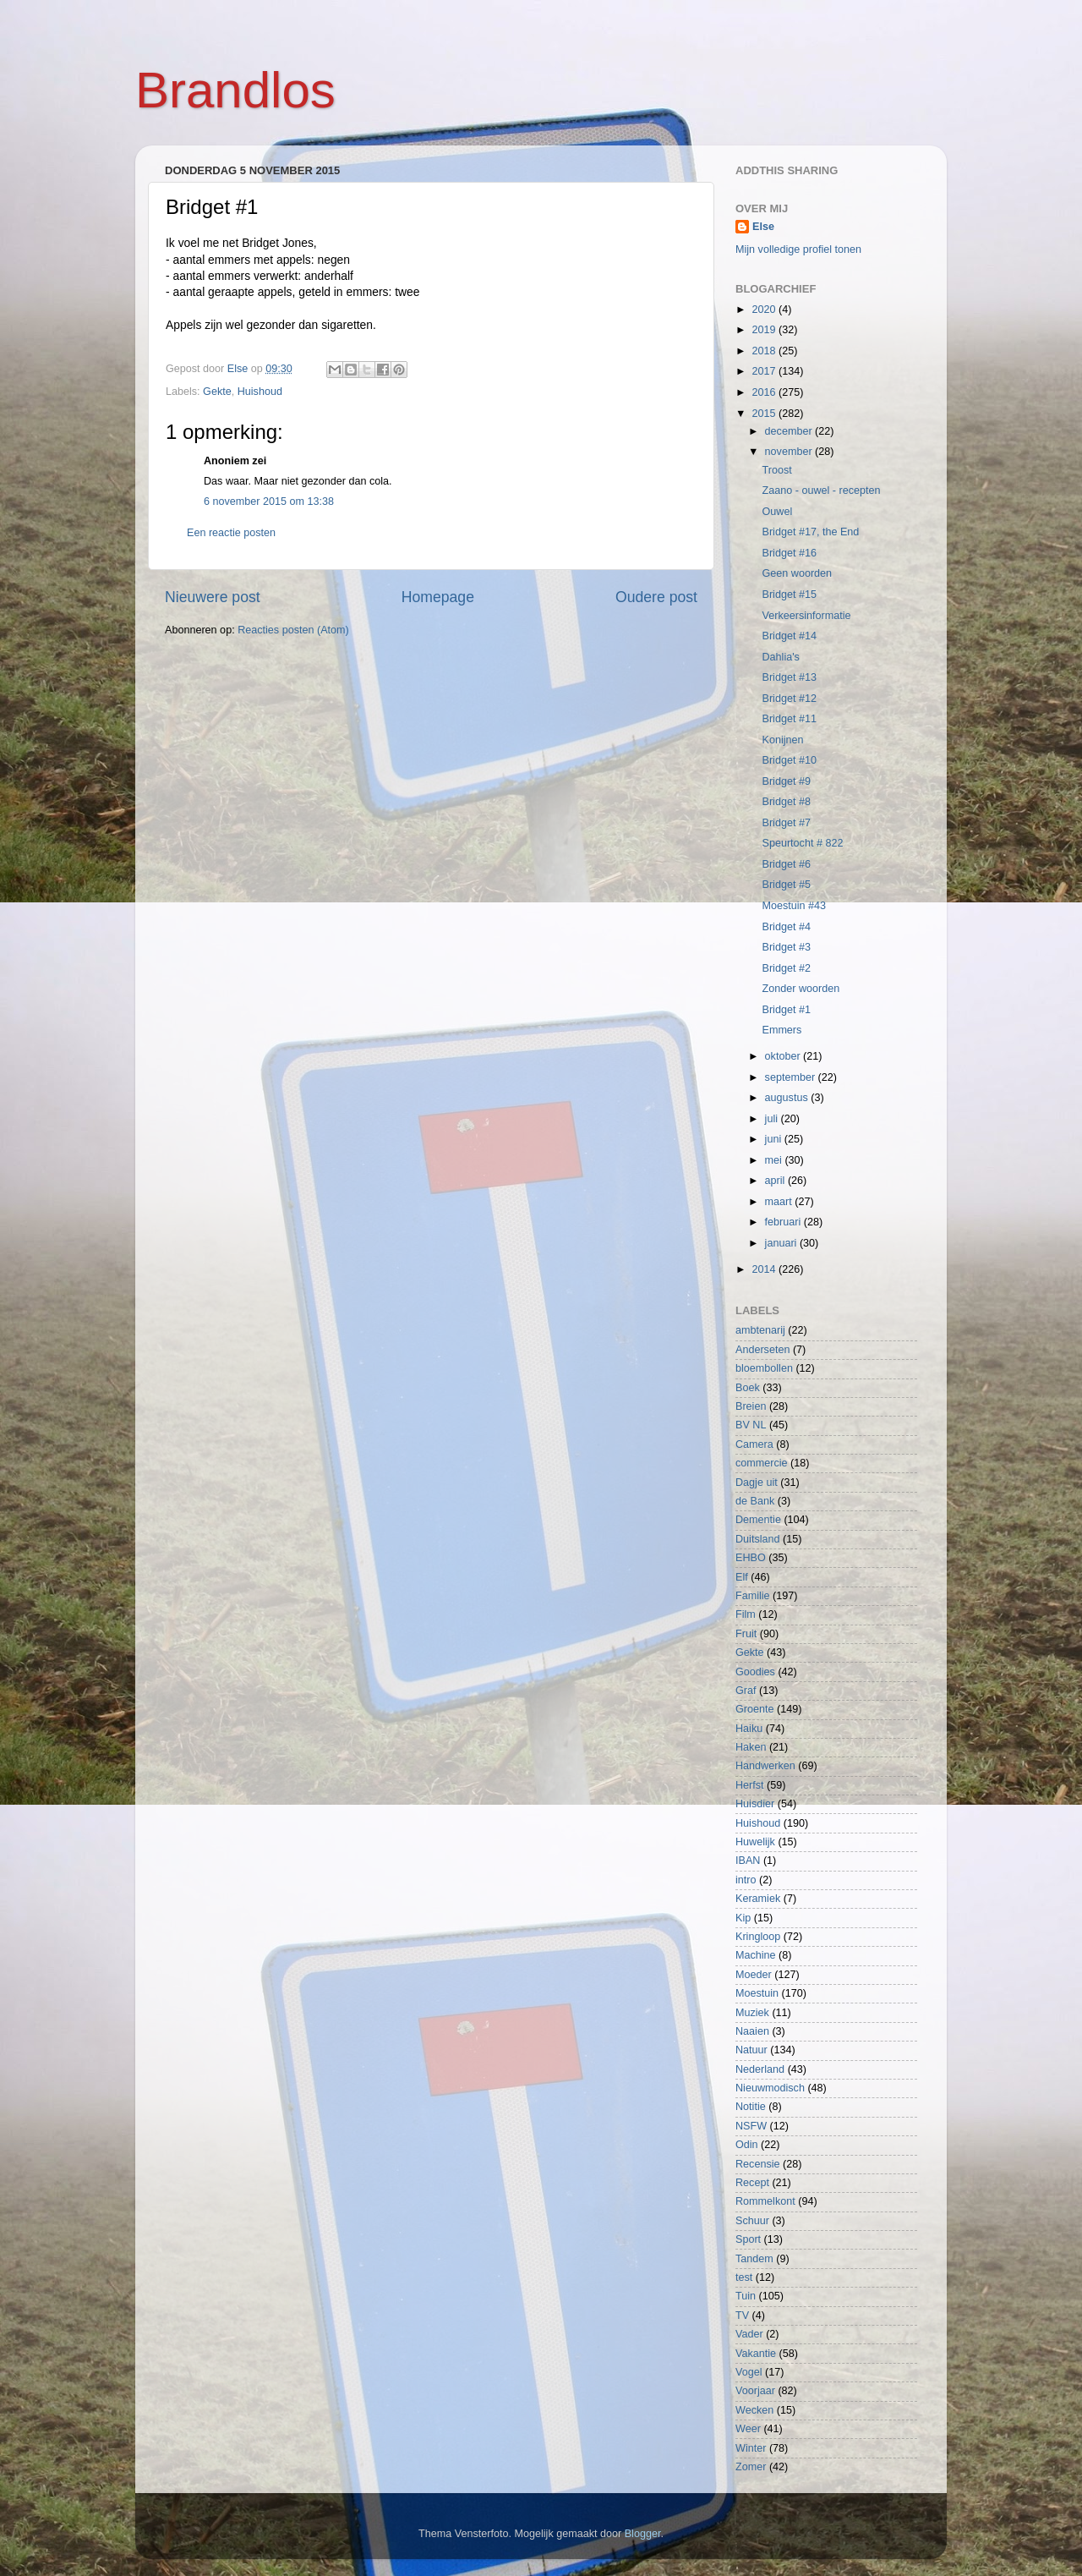  What do you see at coordinates (789, 636) in the screenshot?
I see `Bridget #14` at bounding box center [789, 636].